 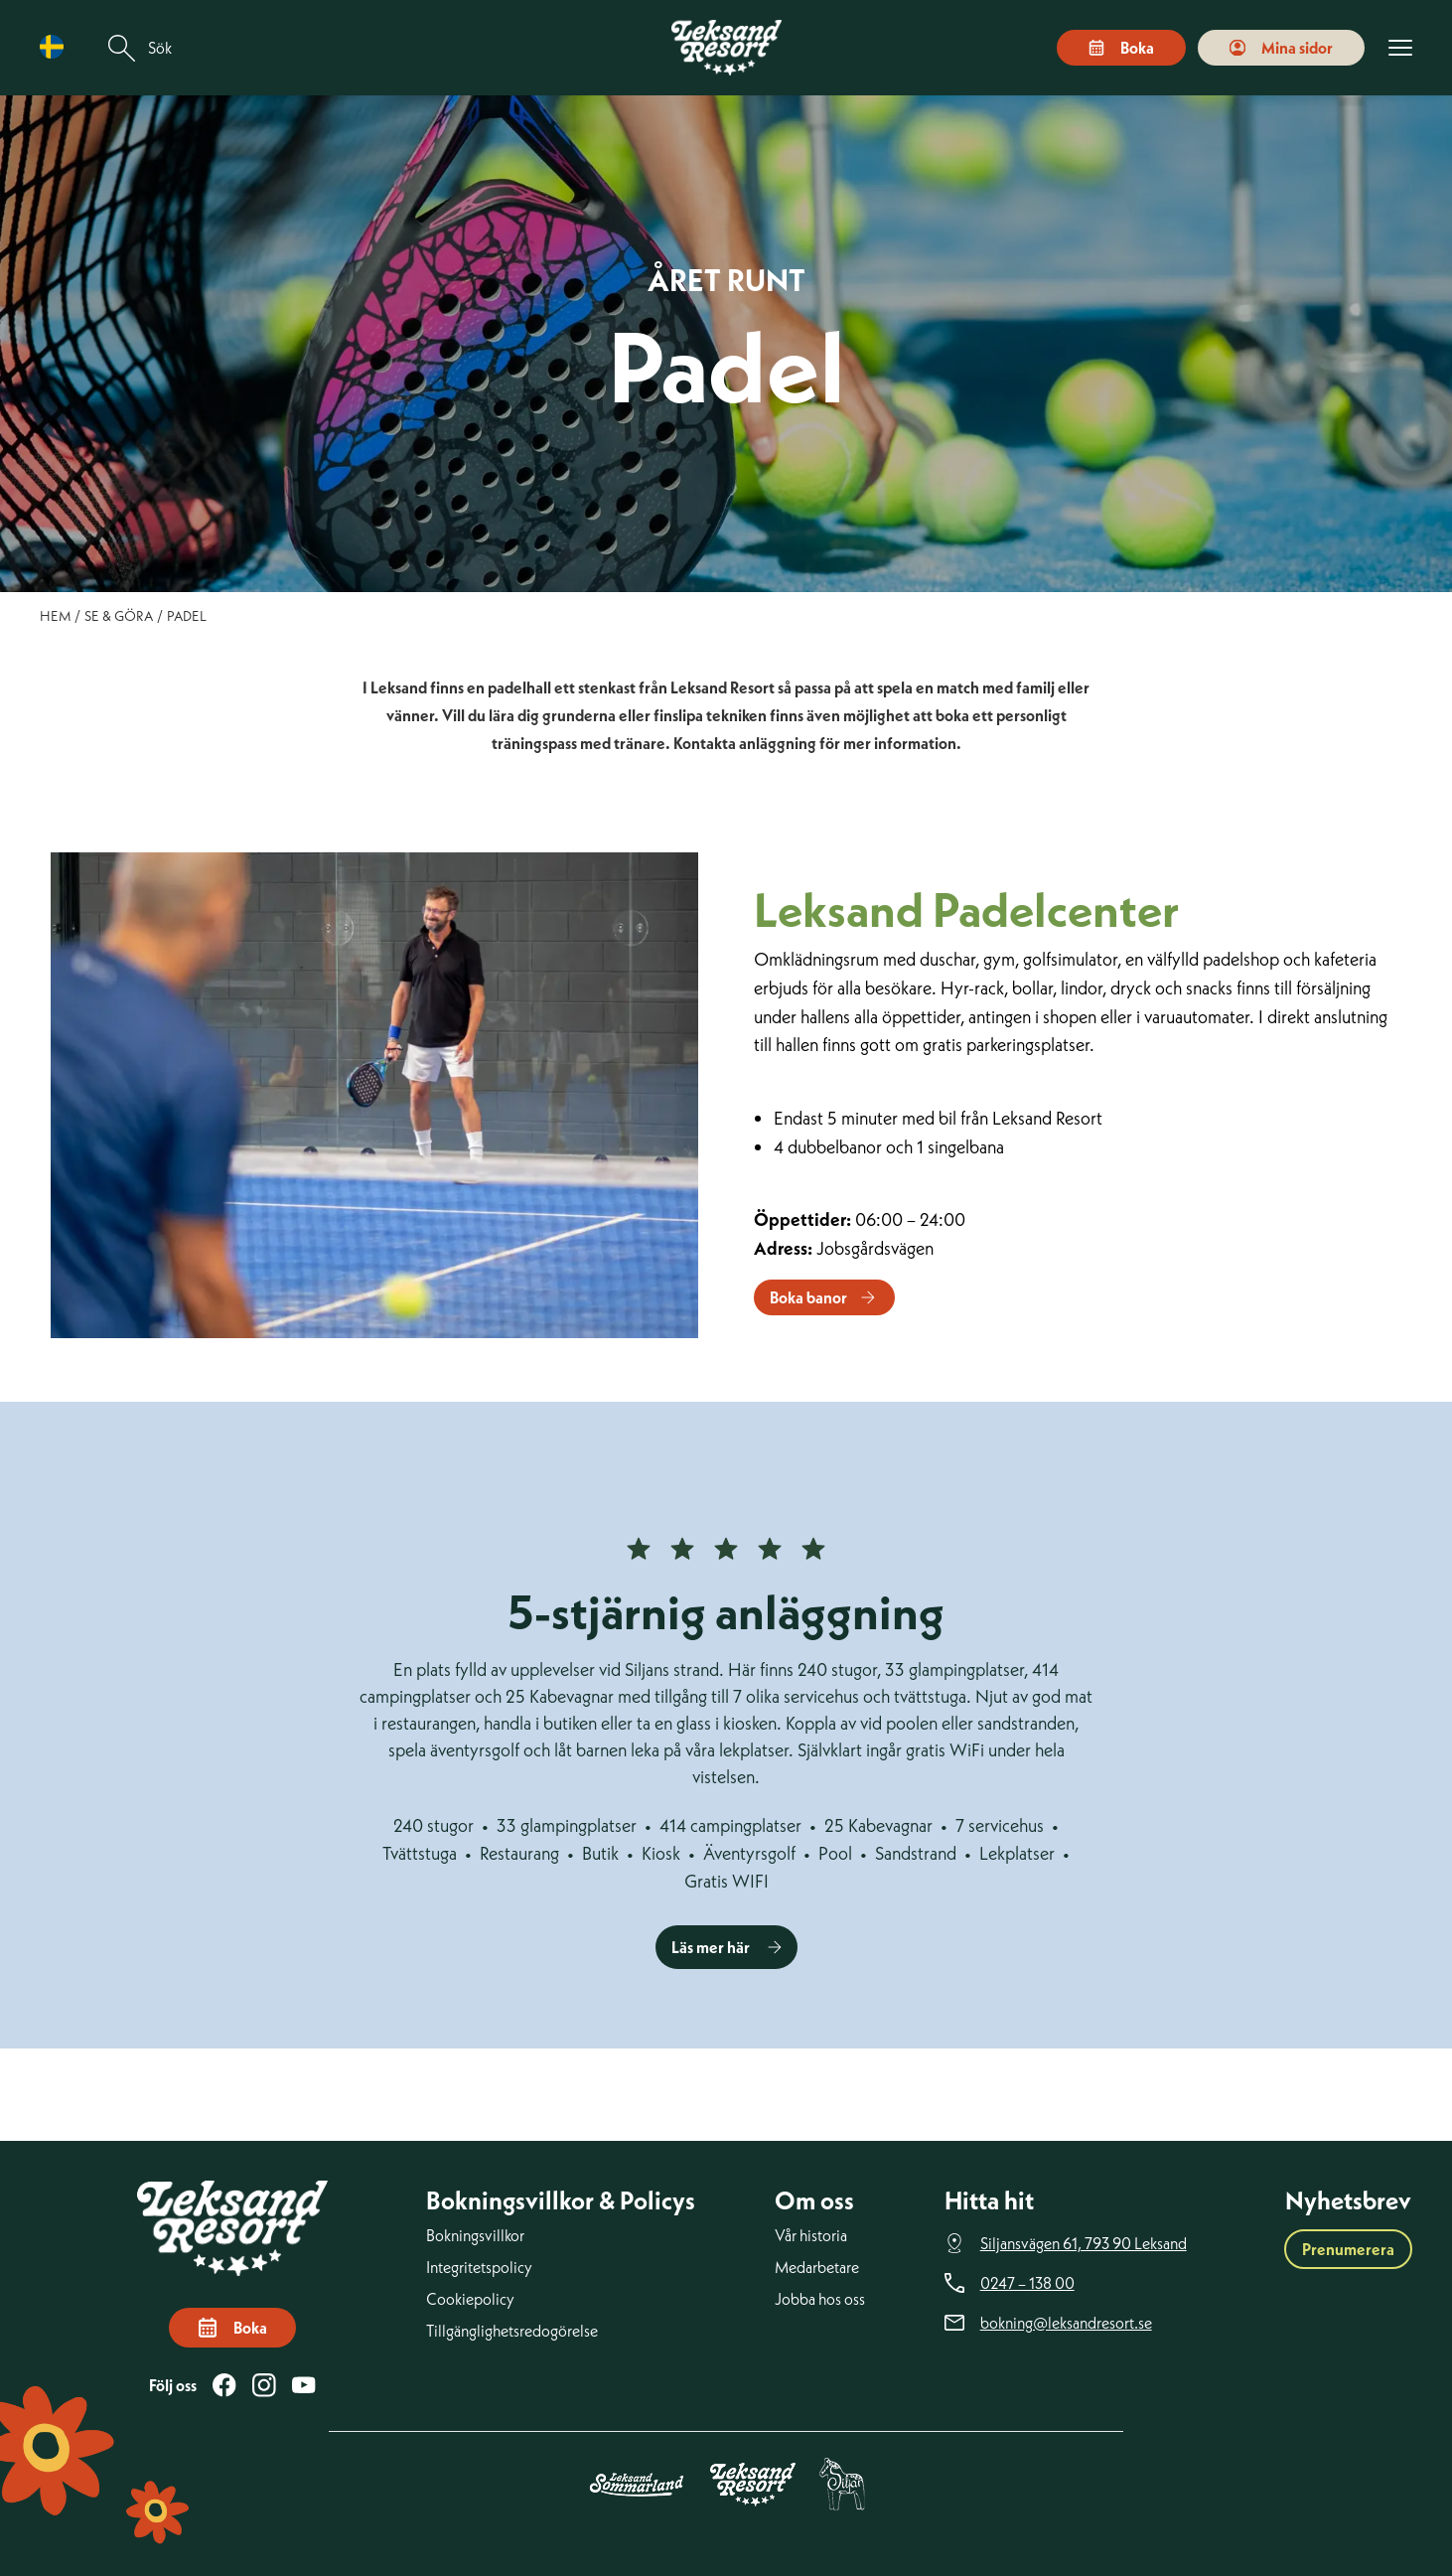 What do you see at coordinates (710, 1947) in the screenshot?
I see `Läs mer här` at bounding box center [710, 1947].